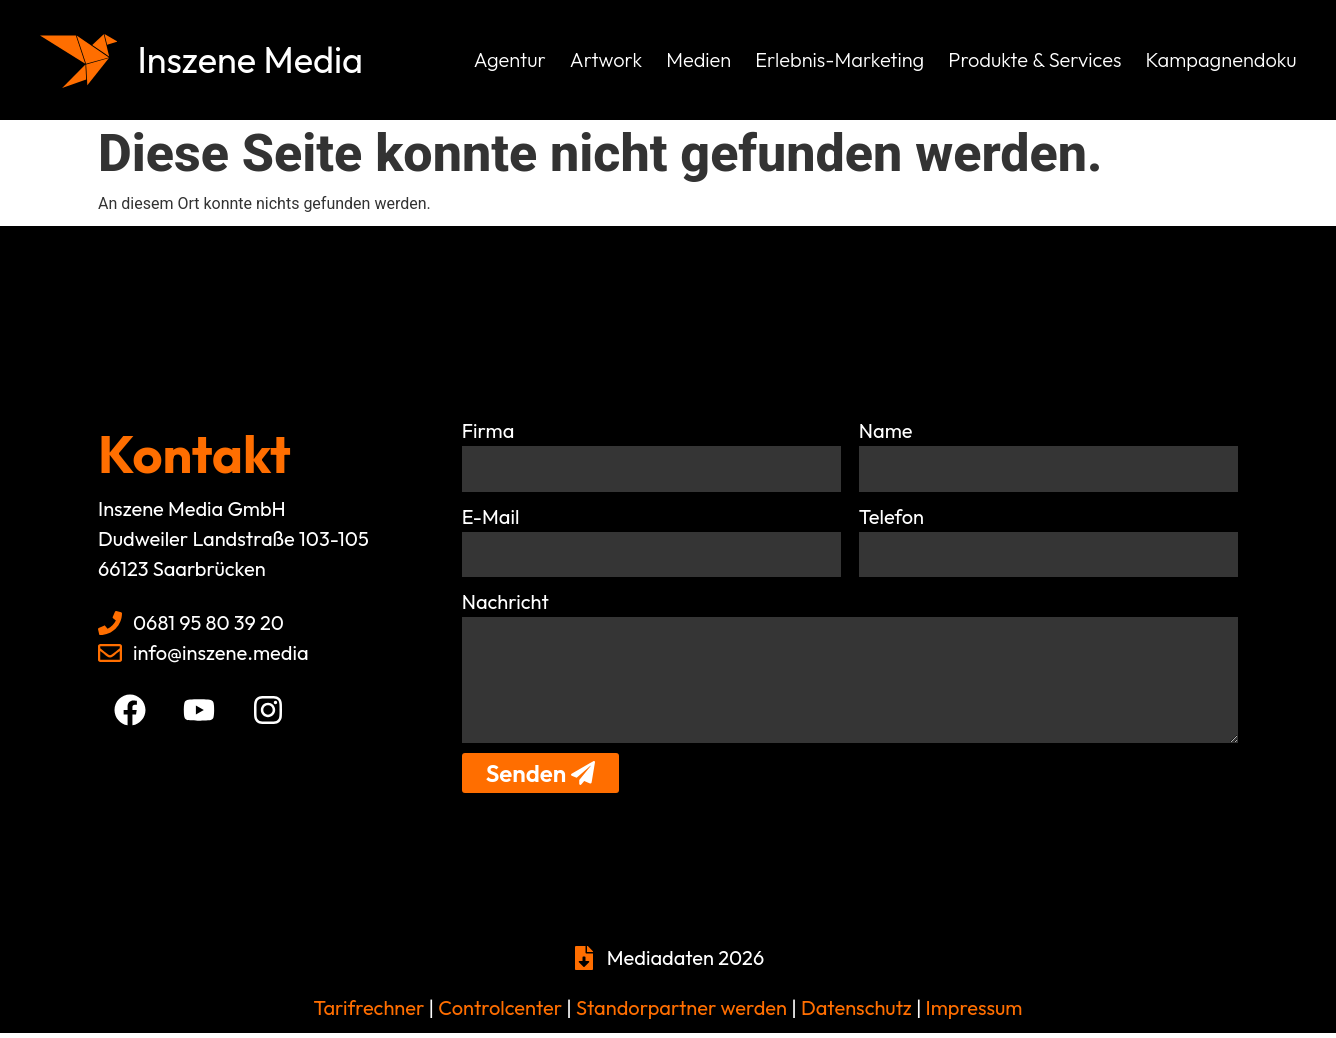 This screenshot has width=1336, height=1038. I want to click on Inszene Media, so click(256, 59).